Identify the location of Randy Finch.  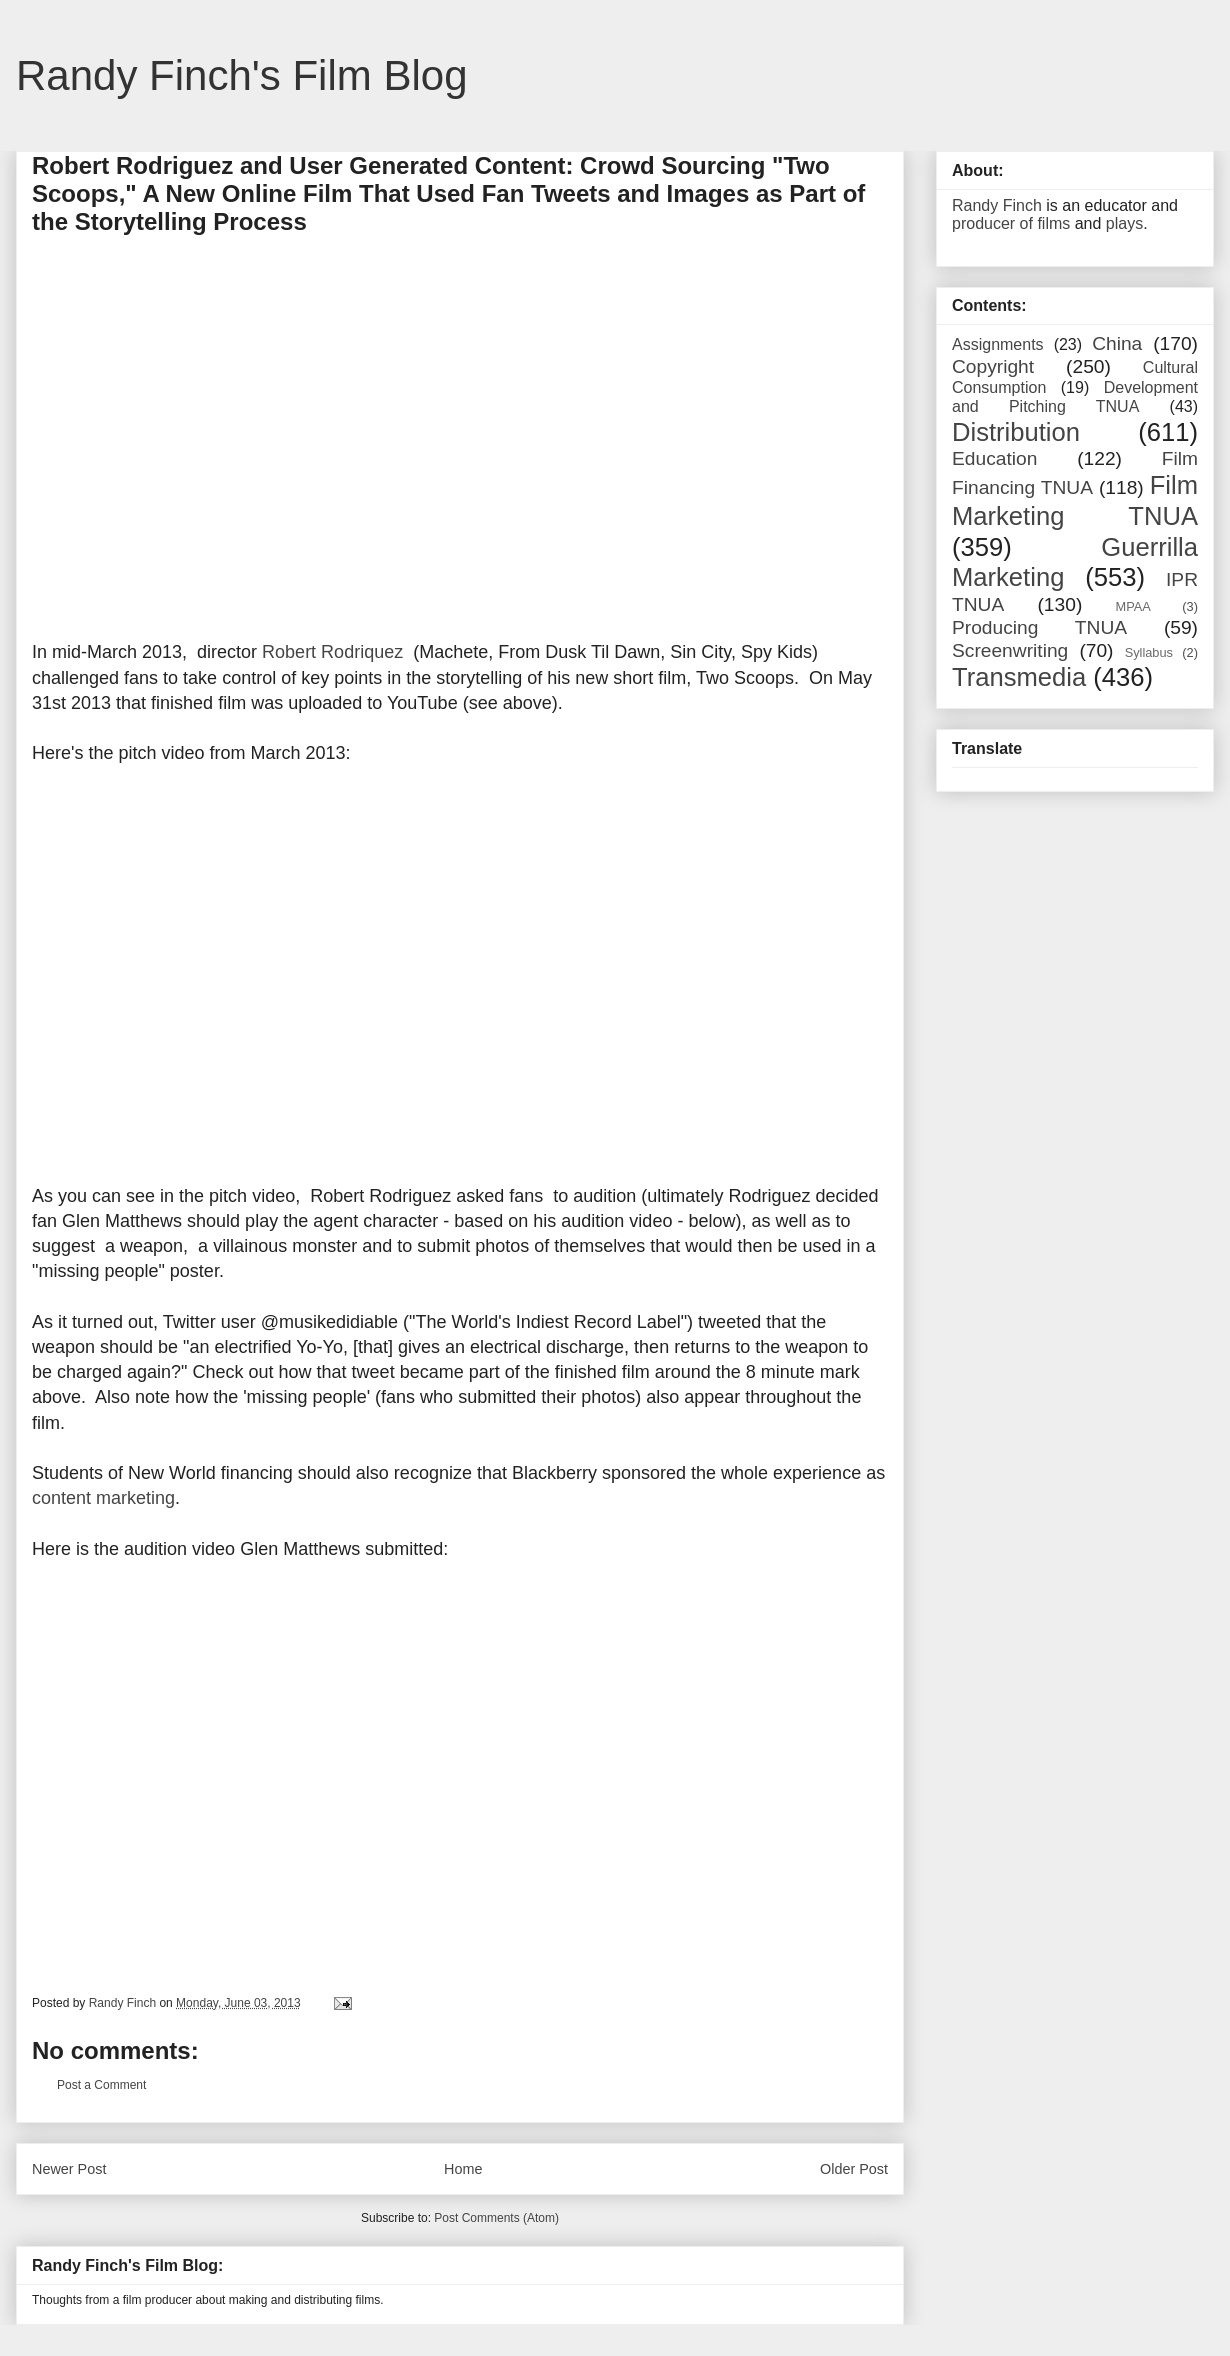
(997, 205).